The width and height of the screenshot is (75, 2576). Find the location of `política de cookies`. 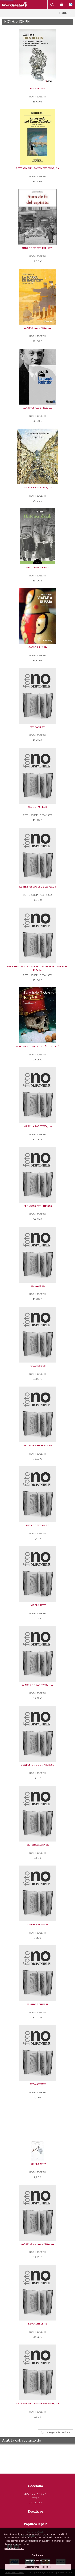

política de cookies is located at coordinates (14, 2548).